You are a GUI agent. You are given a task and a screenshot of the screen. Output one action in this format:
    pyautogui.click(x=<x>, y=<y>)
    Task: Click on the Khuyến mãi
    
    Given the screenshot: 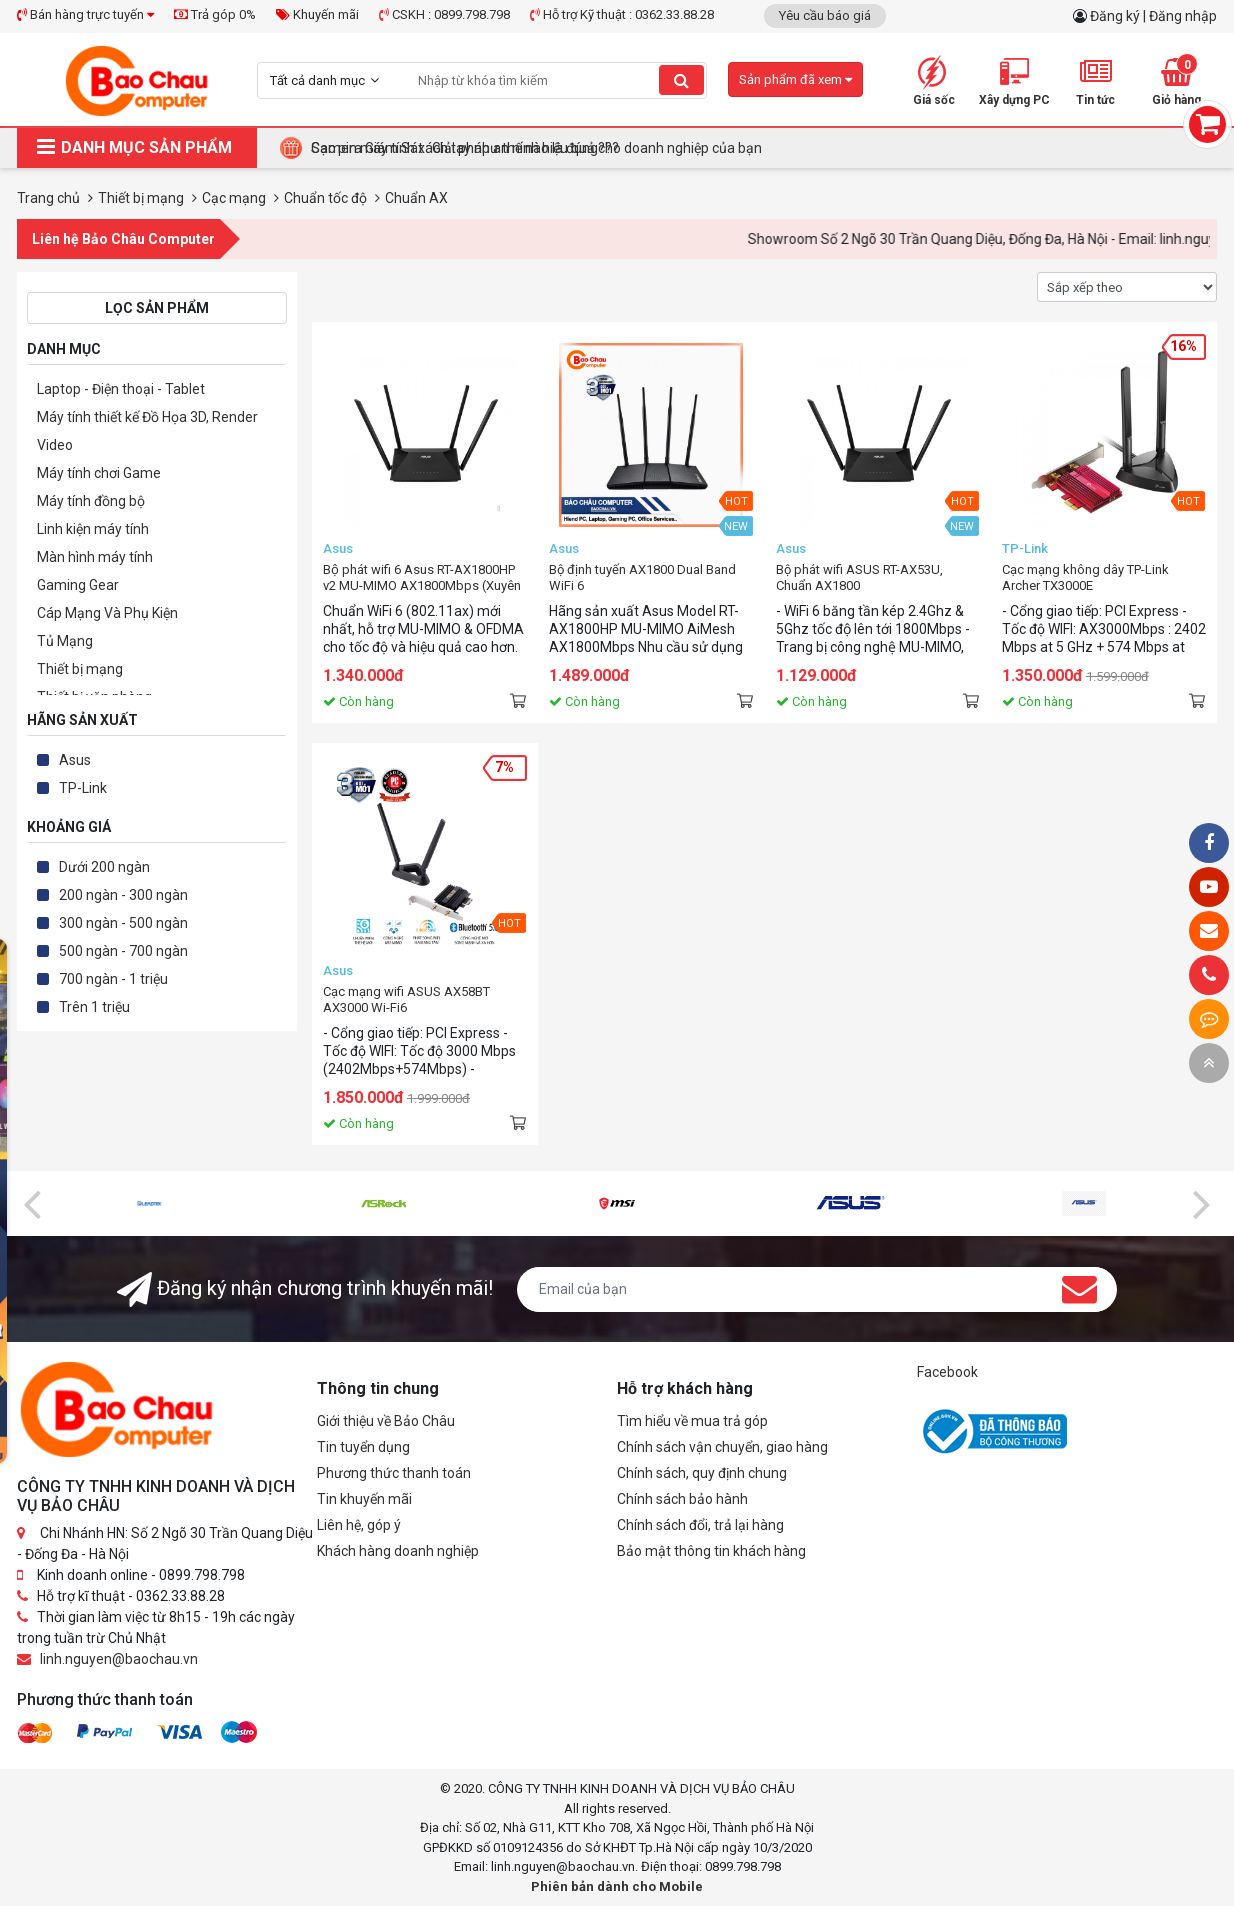 What is the action you would take?
    pyautogui.click(x=317, y=14)
    